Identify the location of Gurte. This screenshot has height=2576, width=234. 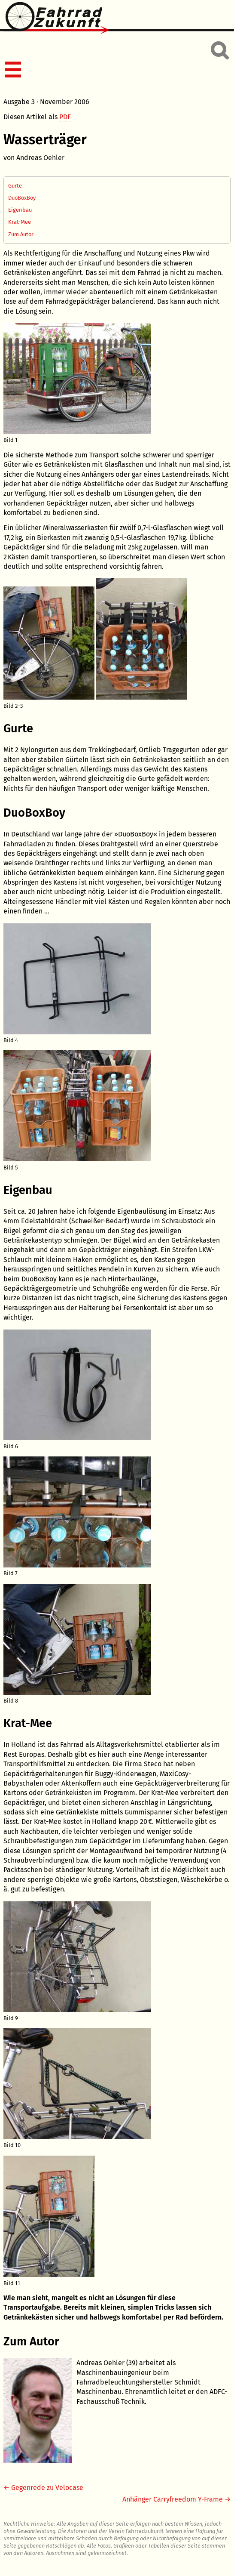
(15, 185).